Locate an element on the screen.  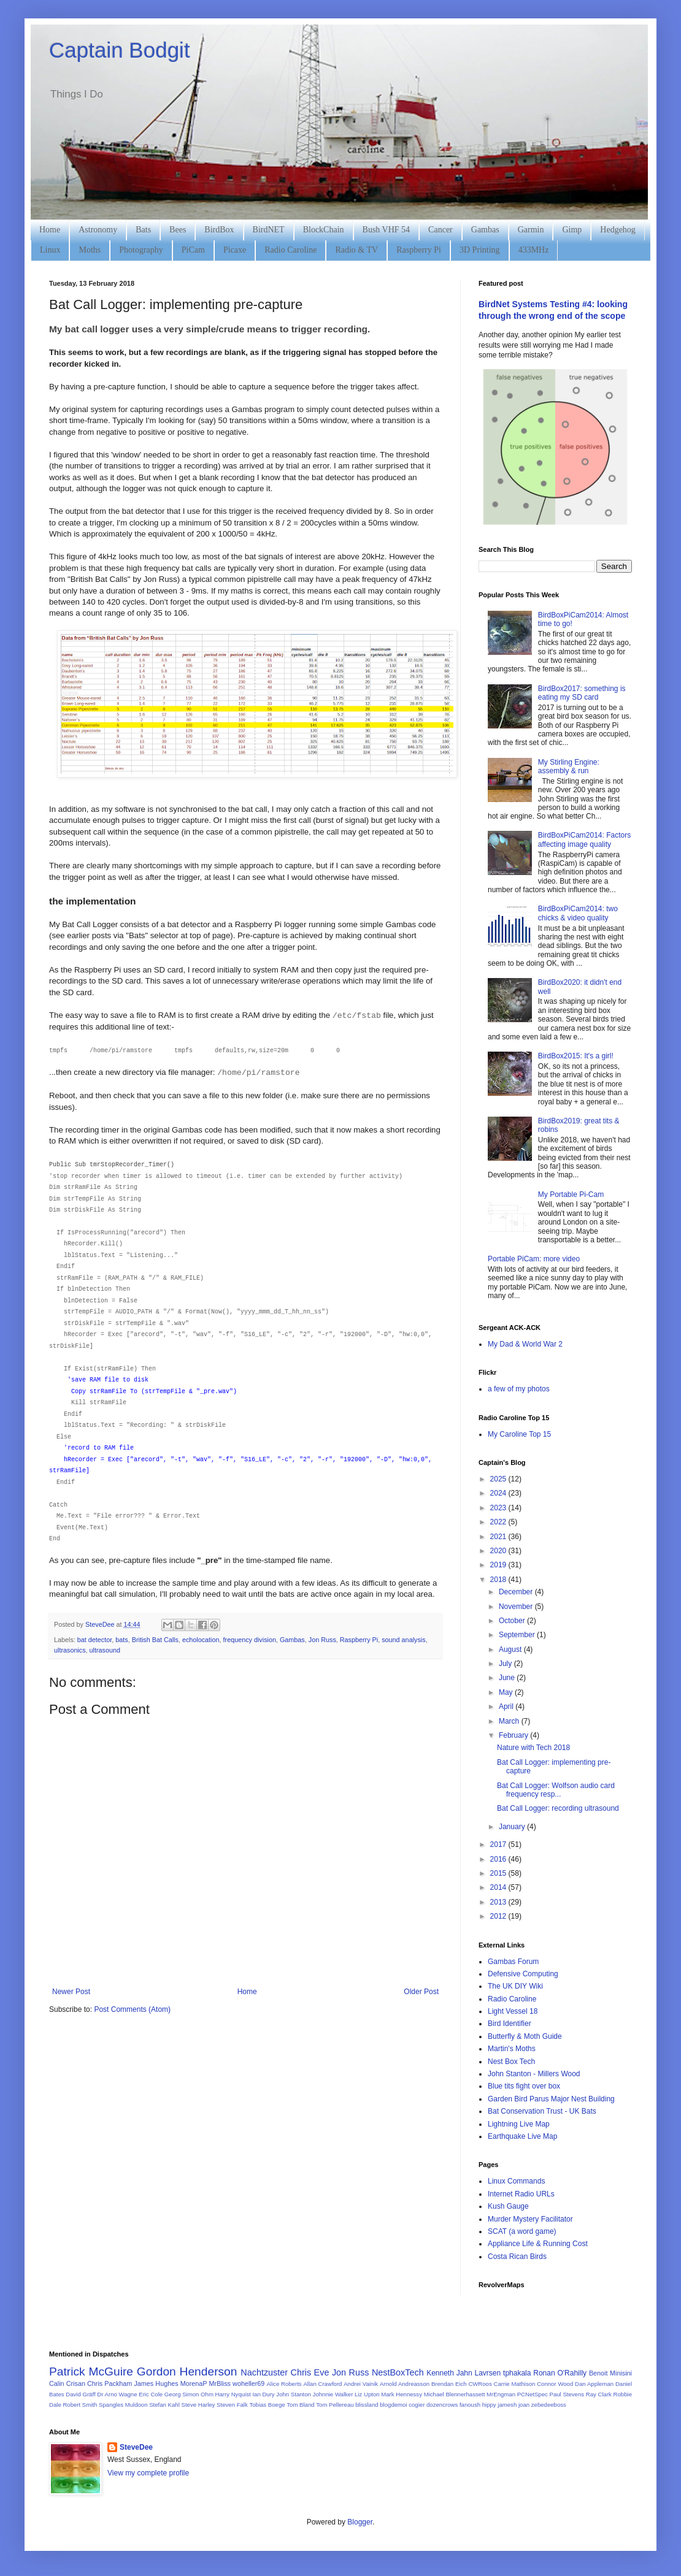
hippy is located at coordinates (489, 2404).